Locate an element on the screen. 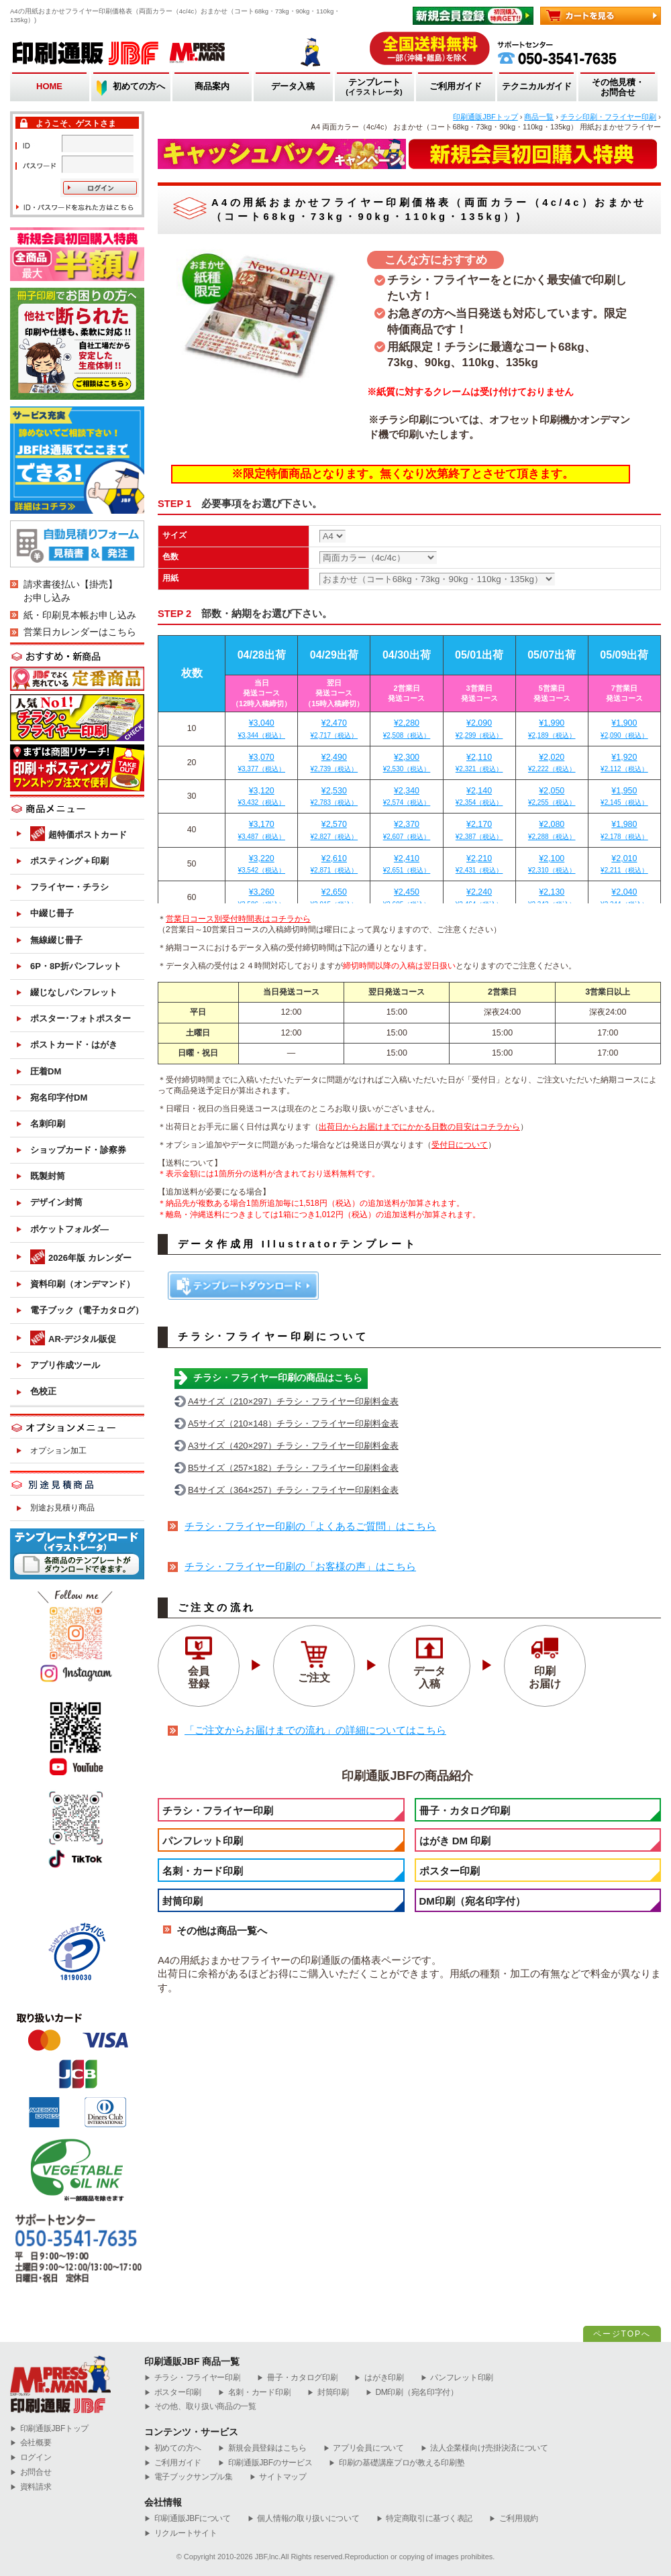 Image resolution: width=671 pixels, height=2576 pixels. 出荷日からお届けまでにかかる日数の目安はコチラから is located at coordinates (419, 1126).